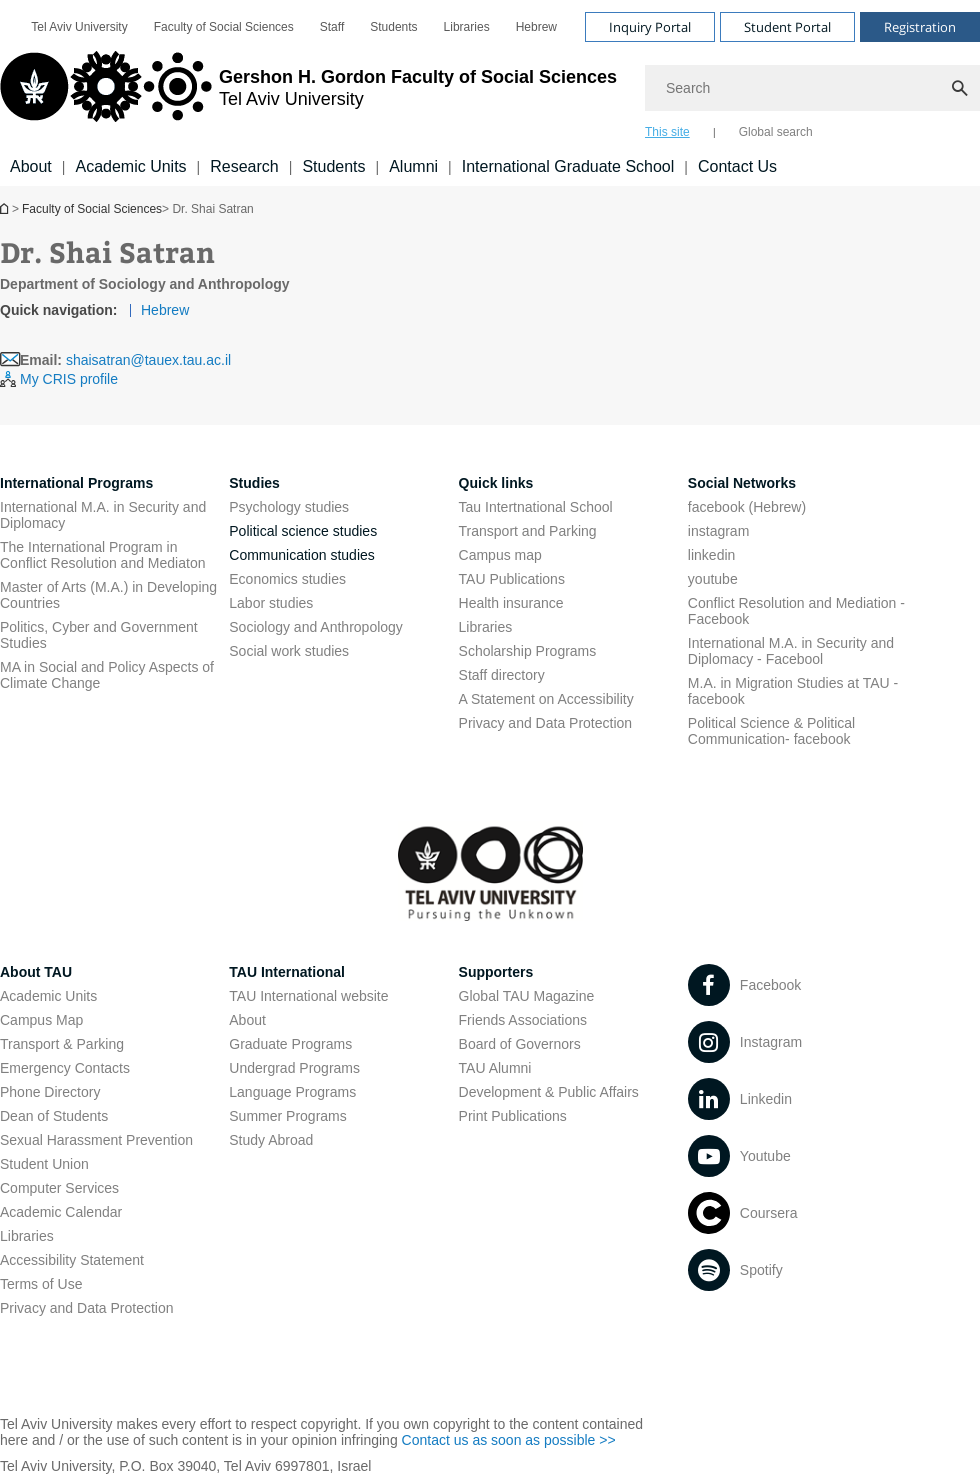  I want to click on Health insurance, so click(511, 603).